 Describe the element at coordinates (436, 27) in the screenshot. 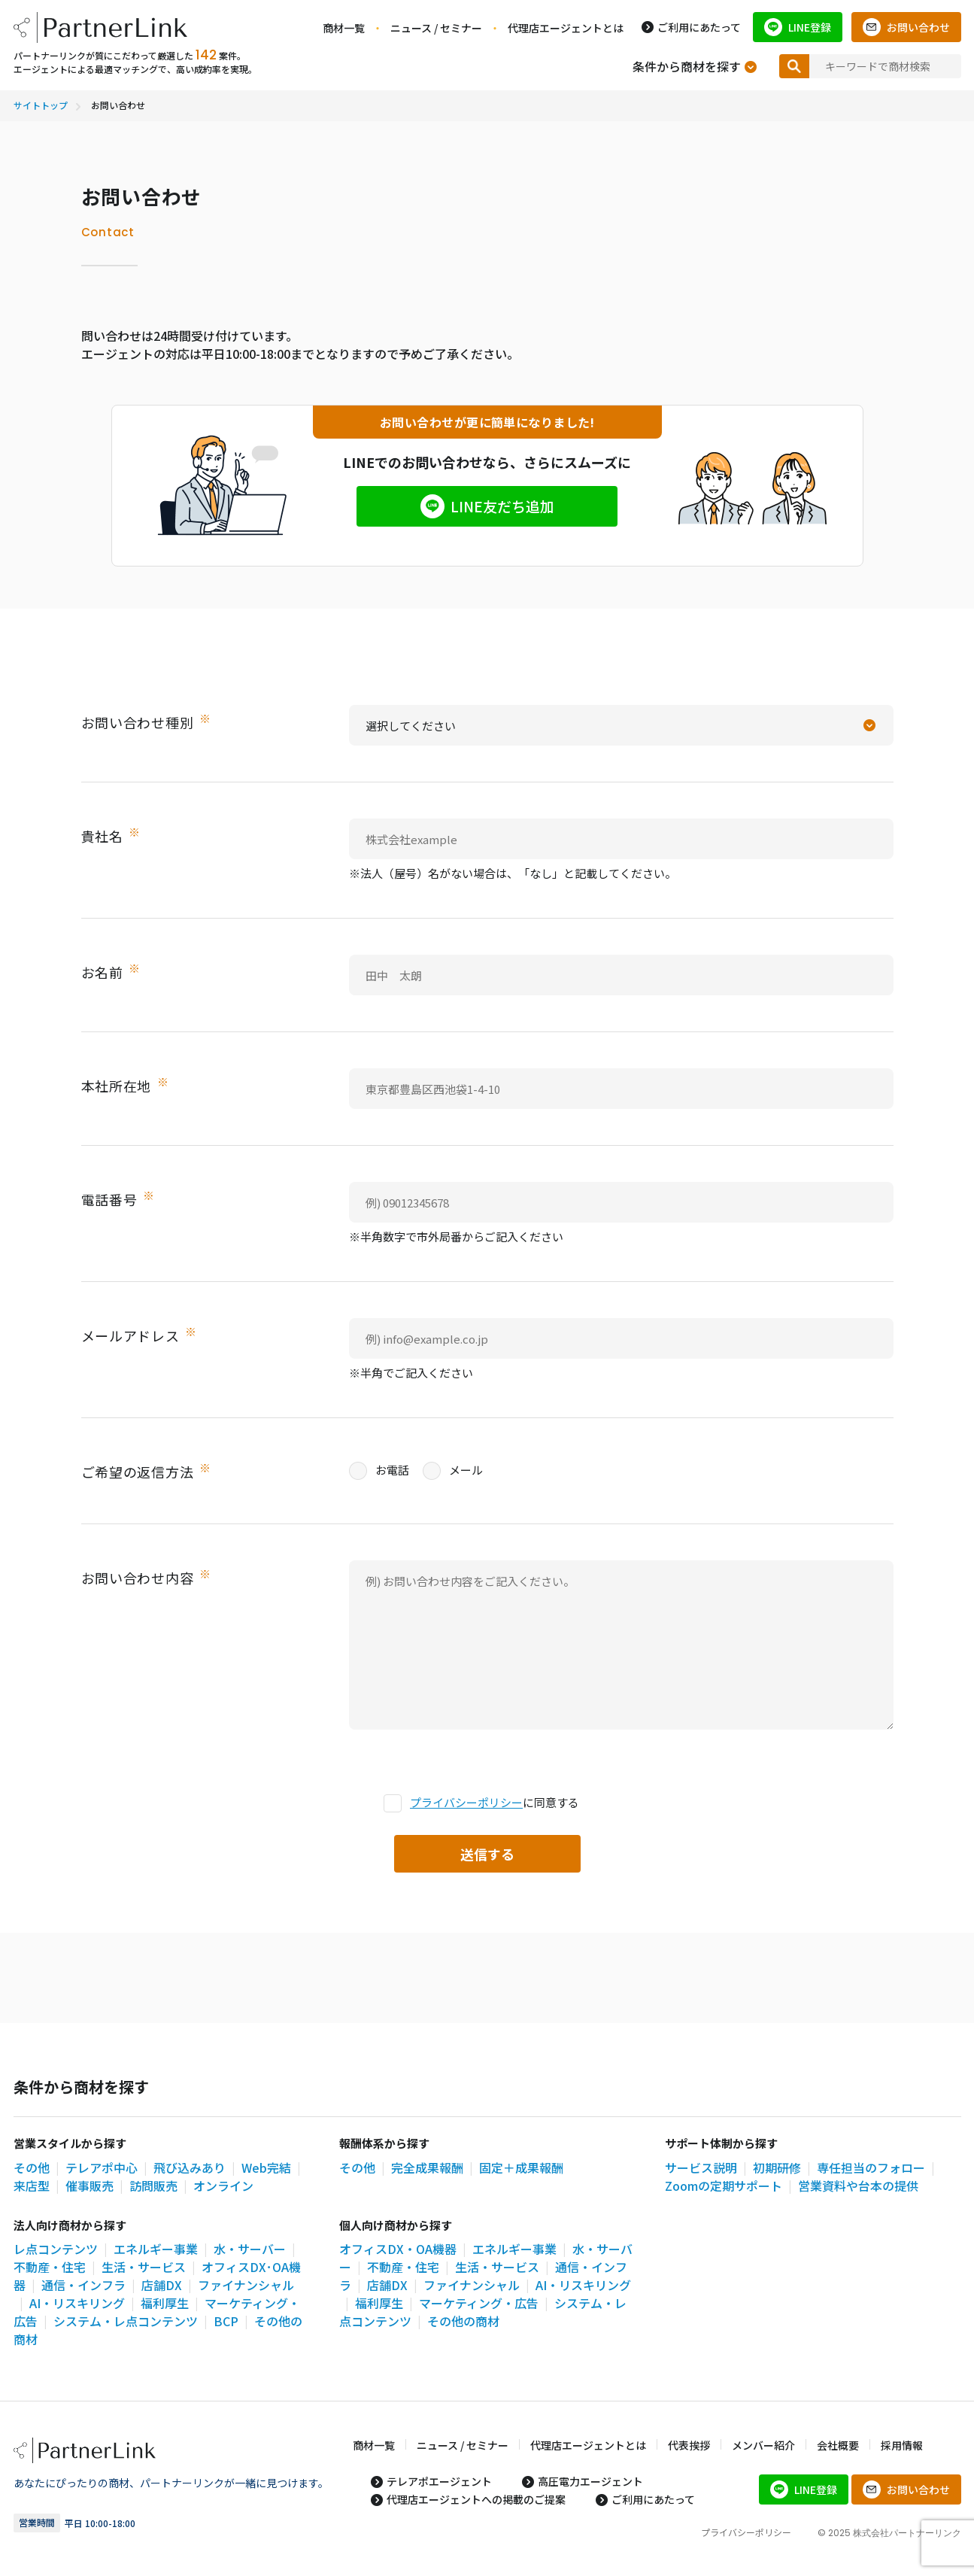

I see `ニュース / セミナー` at that location.